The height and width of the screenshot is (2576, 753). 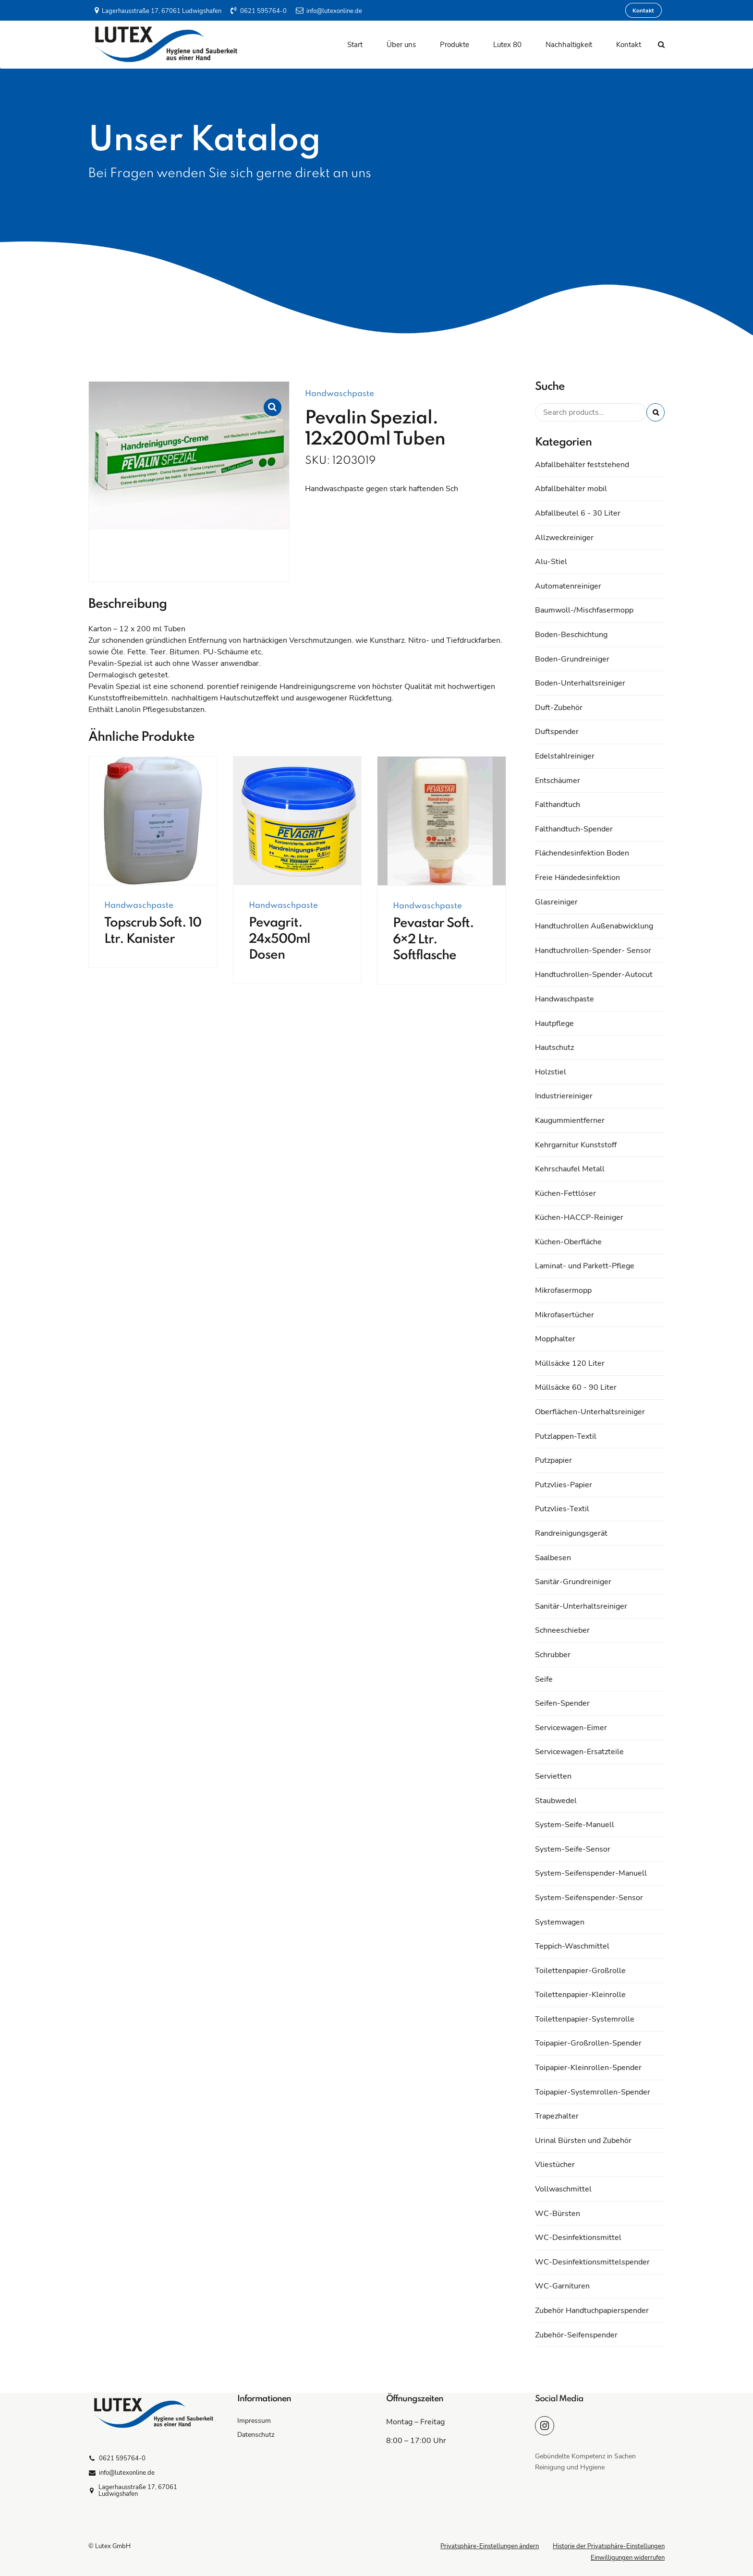 I want to click on Servicewagen-Ersatzteile, so click(x=579, y=1751).